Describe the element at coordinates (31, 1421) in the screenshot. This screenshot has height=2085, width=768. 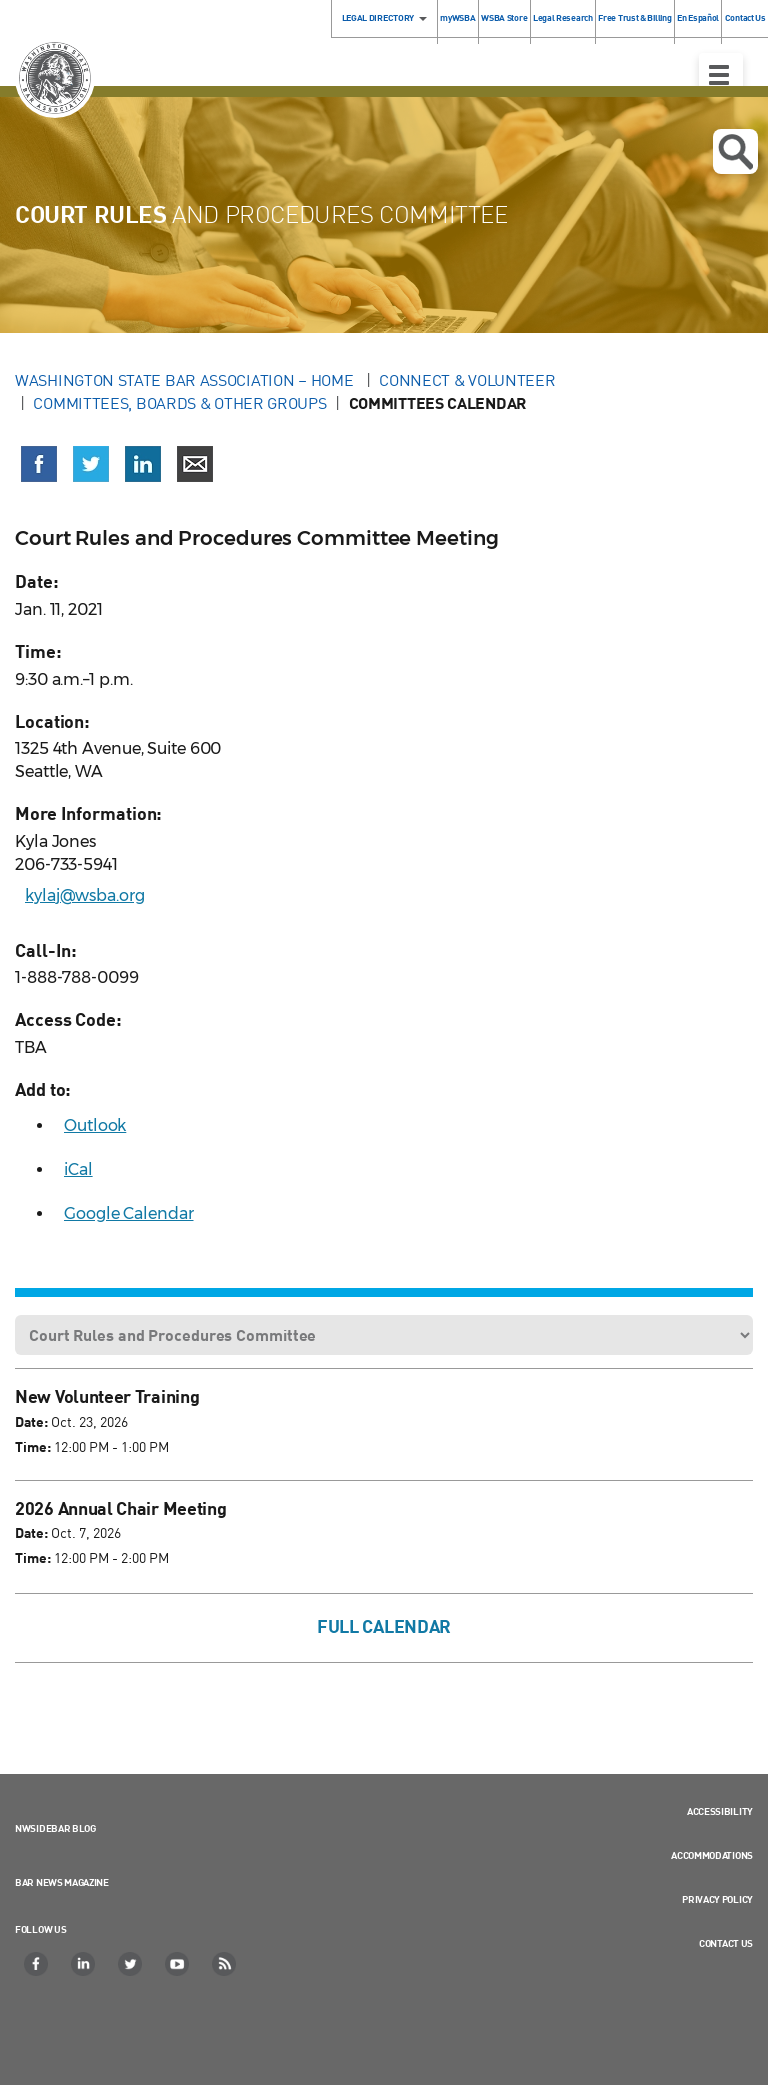
I see `Date:` at that location.